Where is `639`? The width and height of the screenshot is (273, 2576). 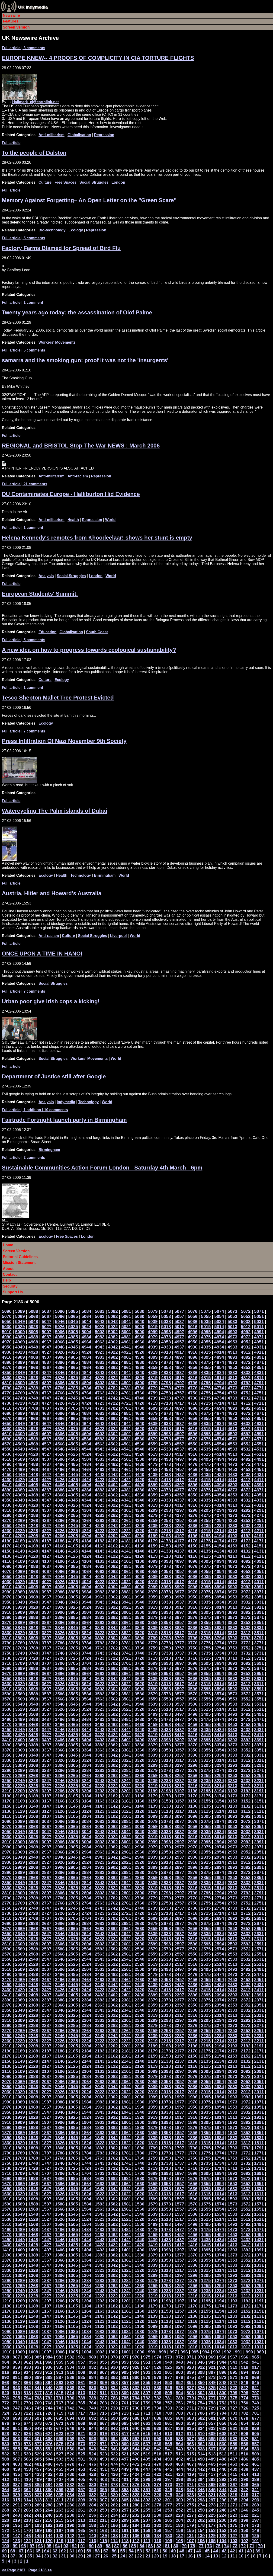 639 is located at coordinates (146, 2428).